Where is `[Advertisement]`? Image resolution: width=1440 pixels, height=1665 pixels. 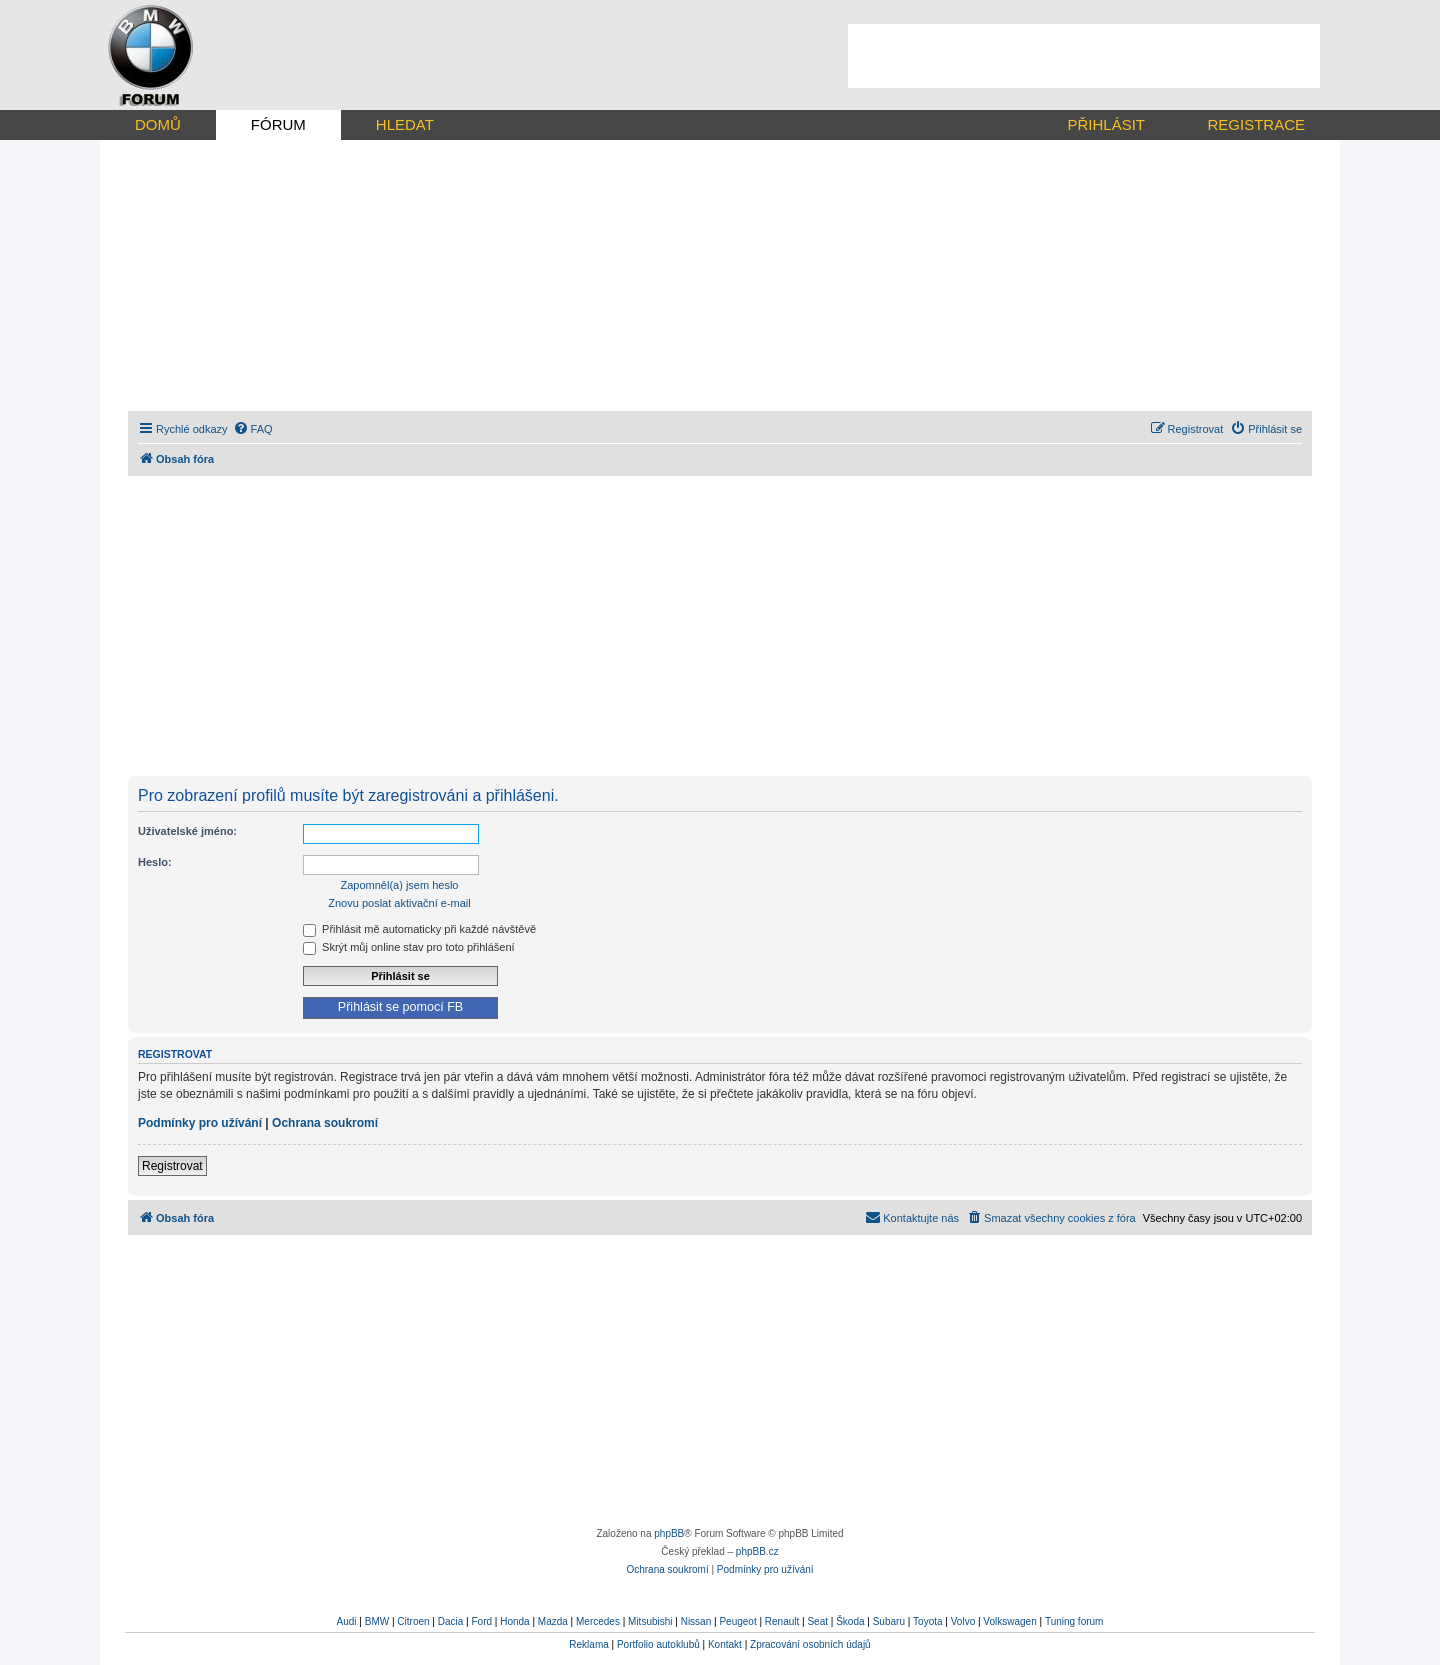 [Advertisement] is located at coordinates (1084, 56).